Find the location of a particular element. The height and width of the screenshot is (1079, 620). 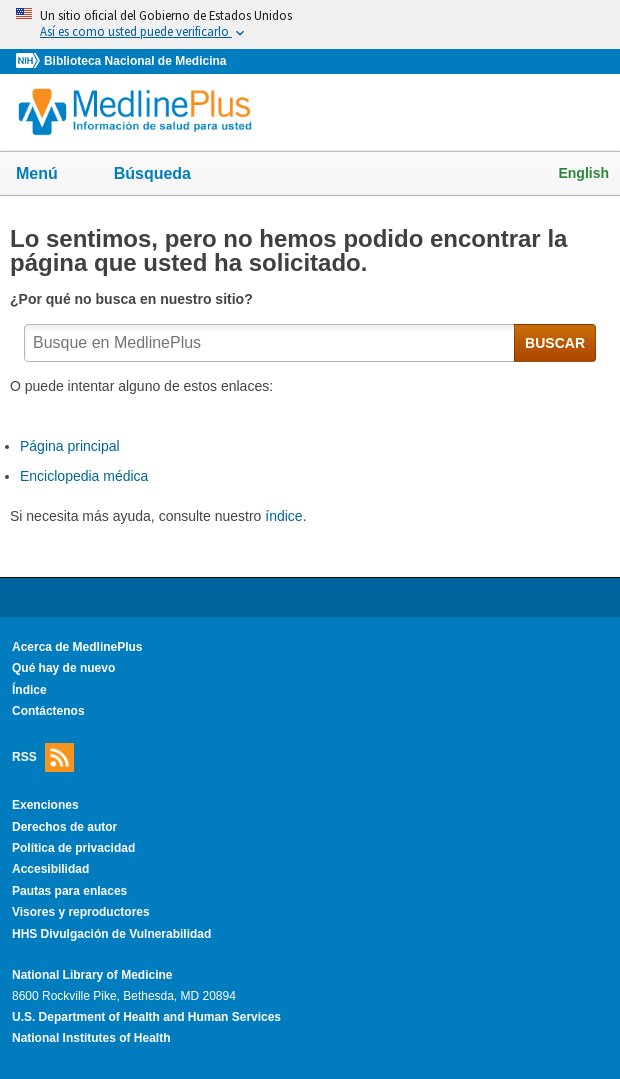

[textbox] is located at coordinates (270, 343).